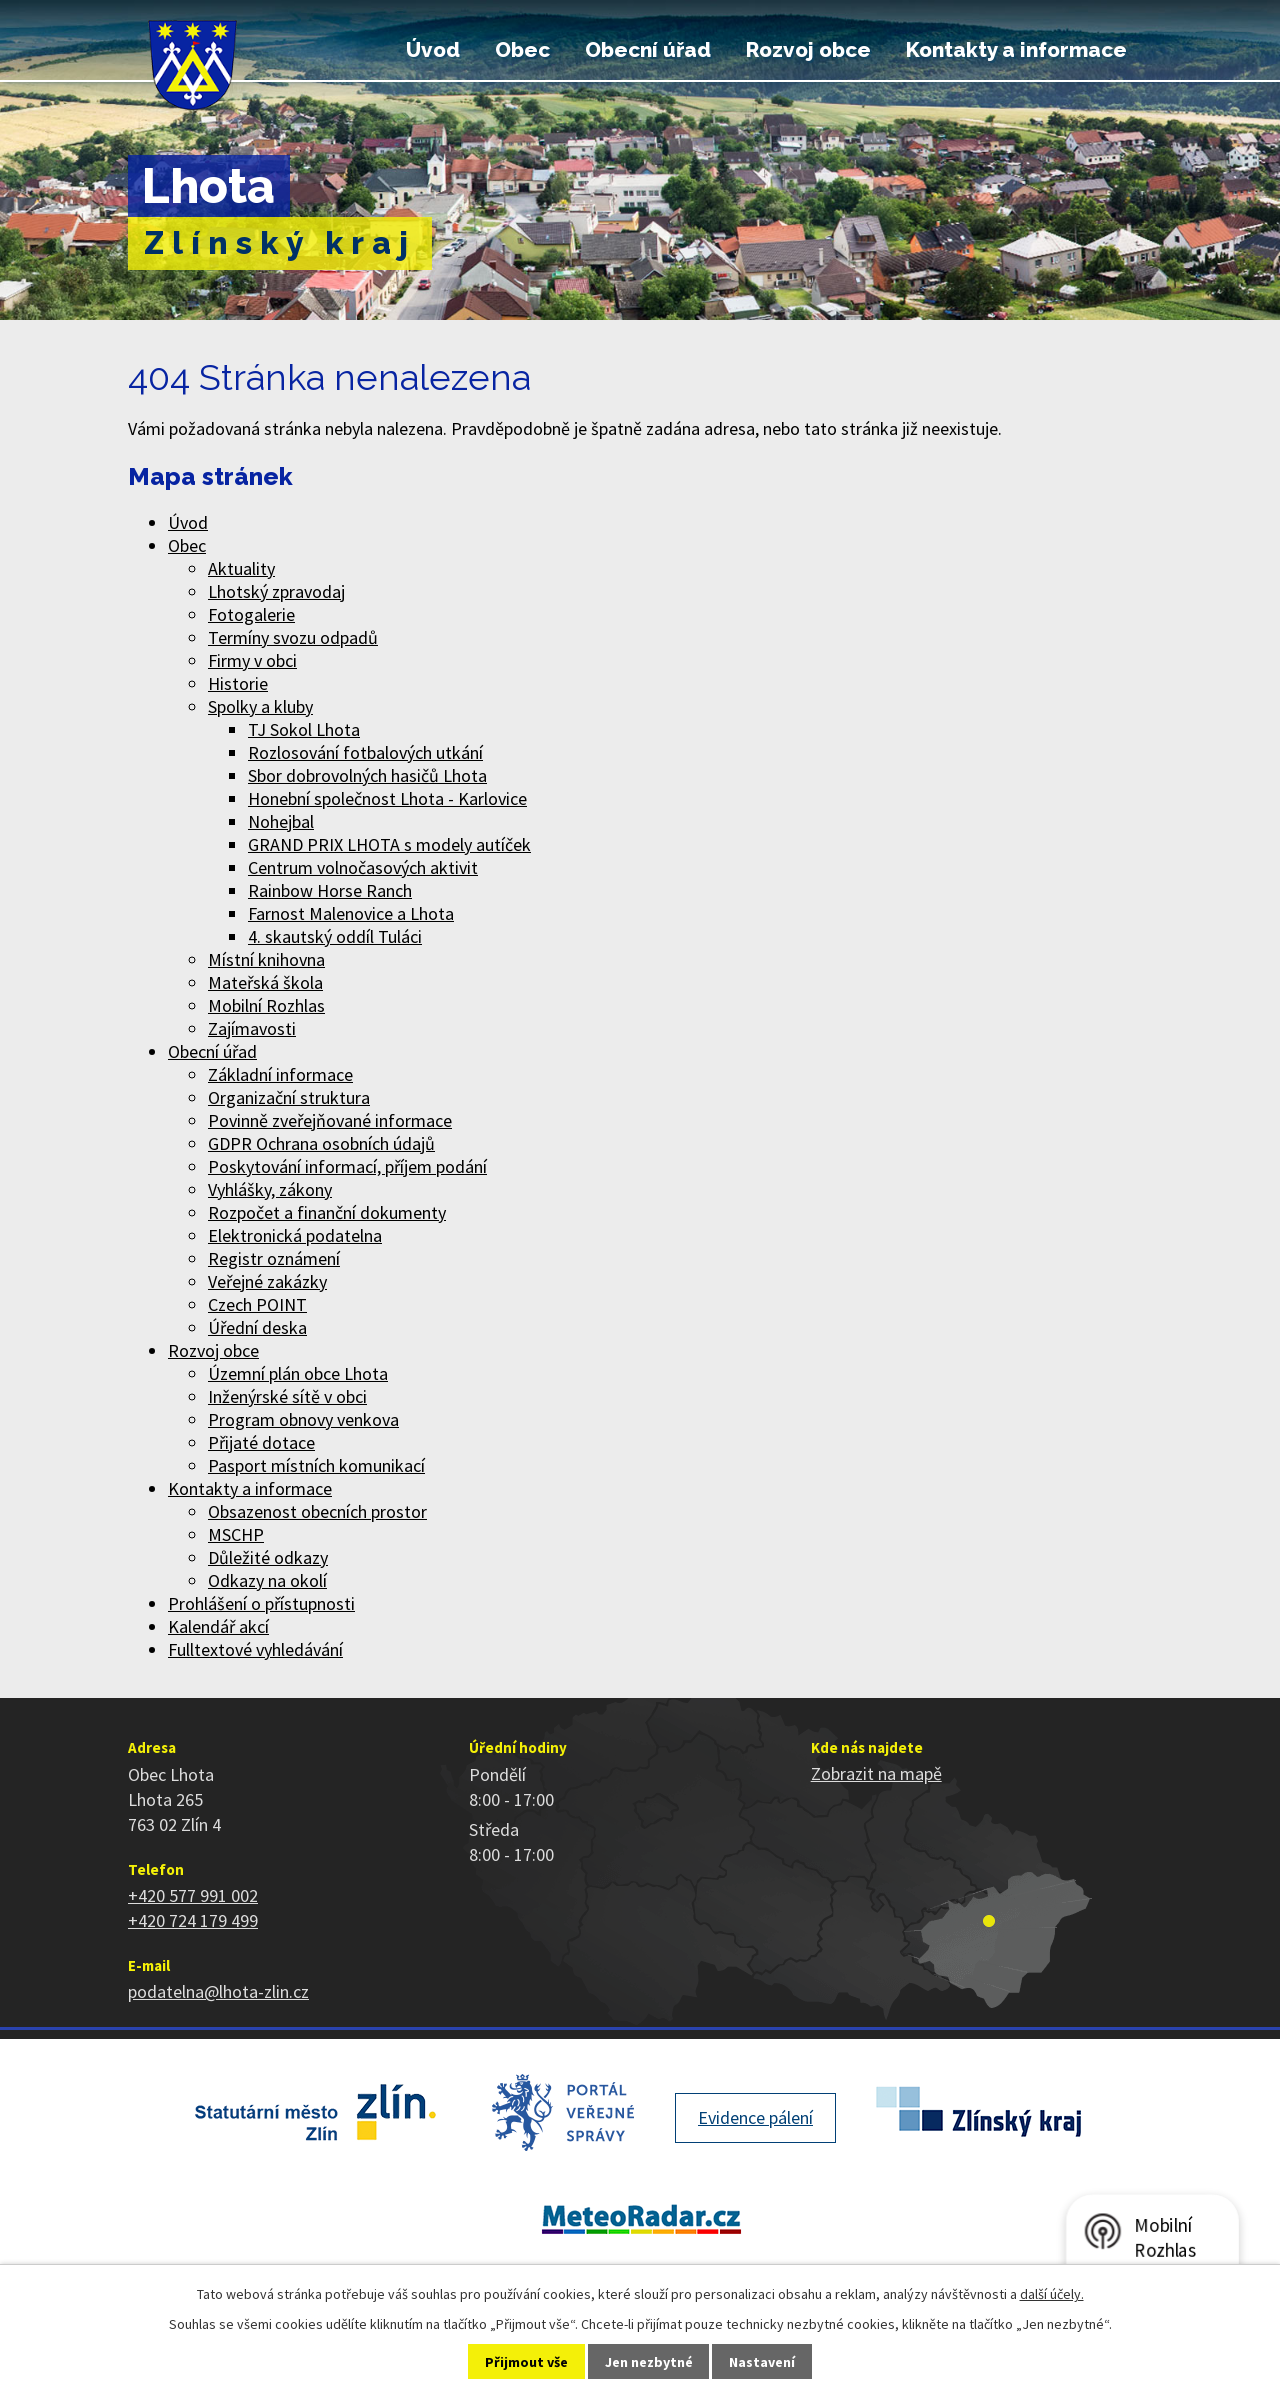  Describe the element at coordinates (241, 568) in the screenshot. I see `Aktuality` at that location.